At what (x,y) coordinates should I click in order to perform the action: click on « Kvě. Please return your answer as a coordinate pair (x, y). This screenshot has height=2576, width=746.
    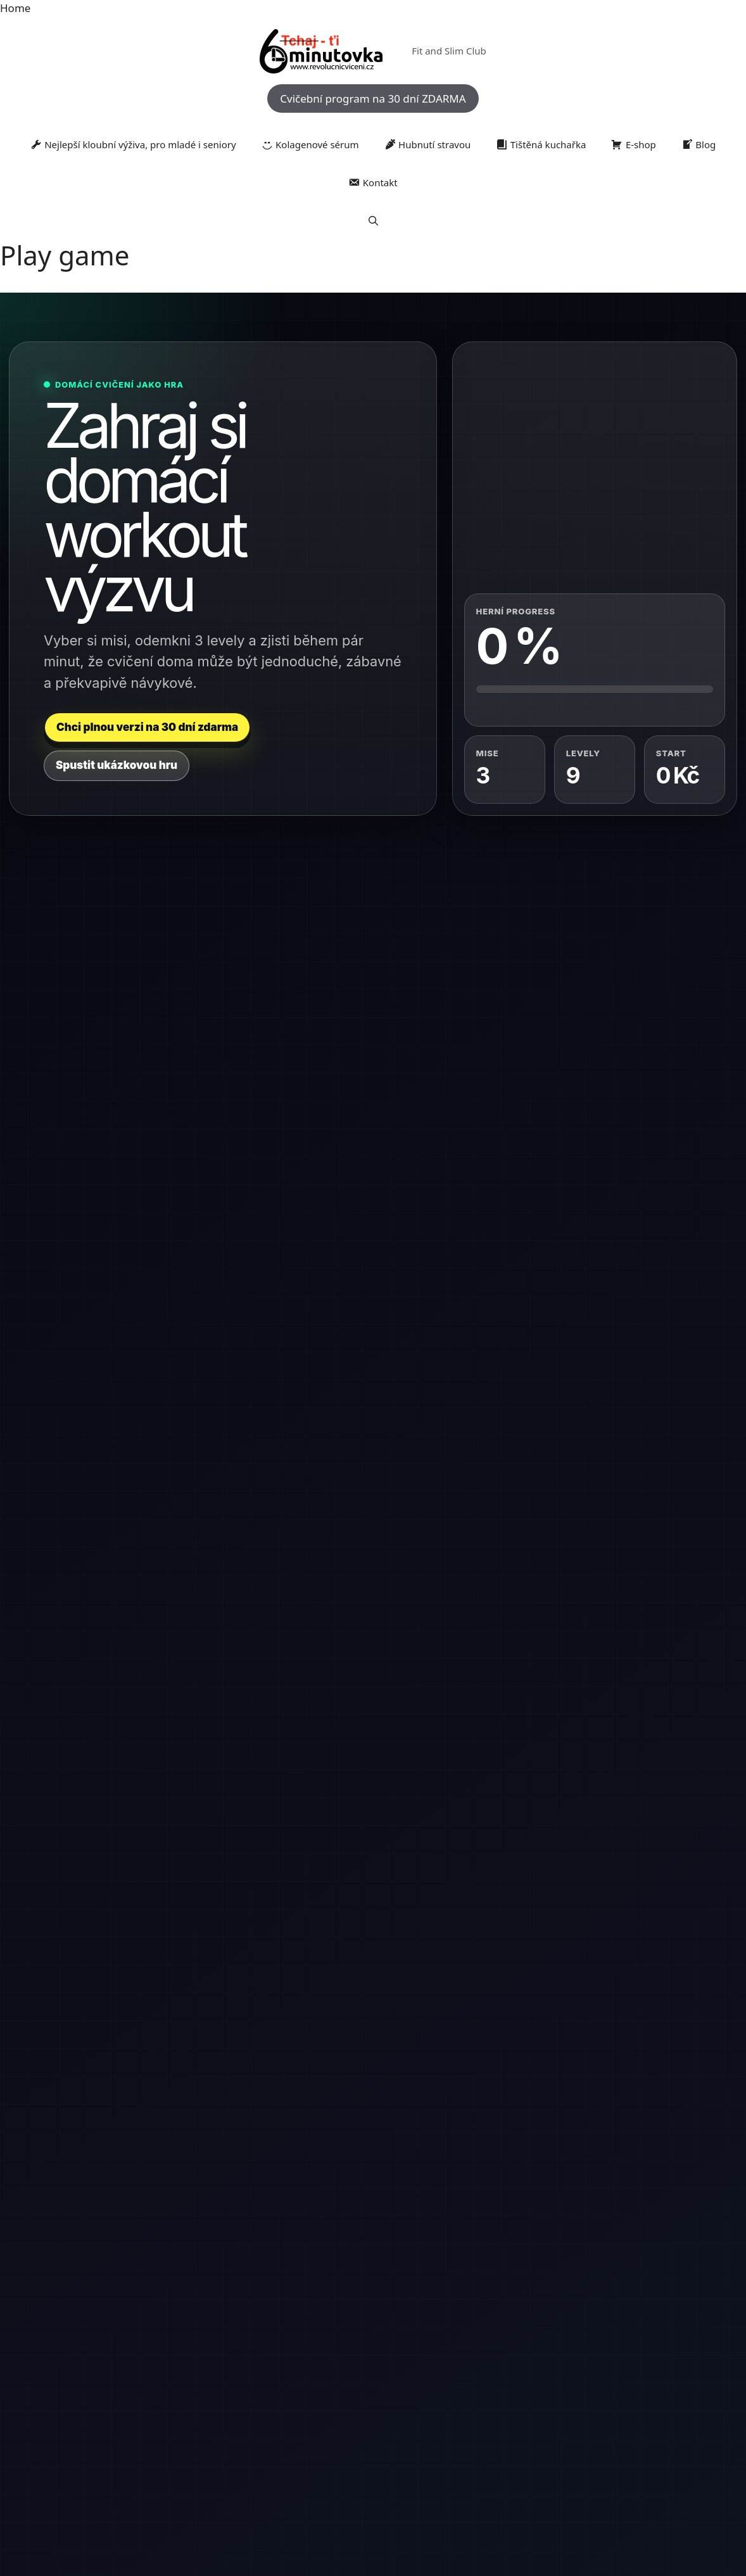
    Looking at the image, I should click on (267, 1960).